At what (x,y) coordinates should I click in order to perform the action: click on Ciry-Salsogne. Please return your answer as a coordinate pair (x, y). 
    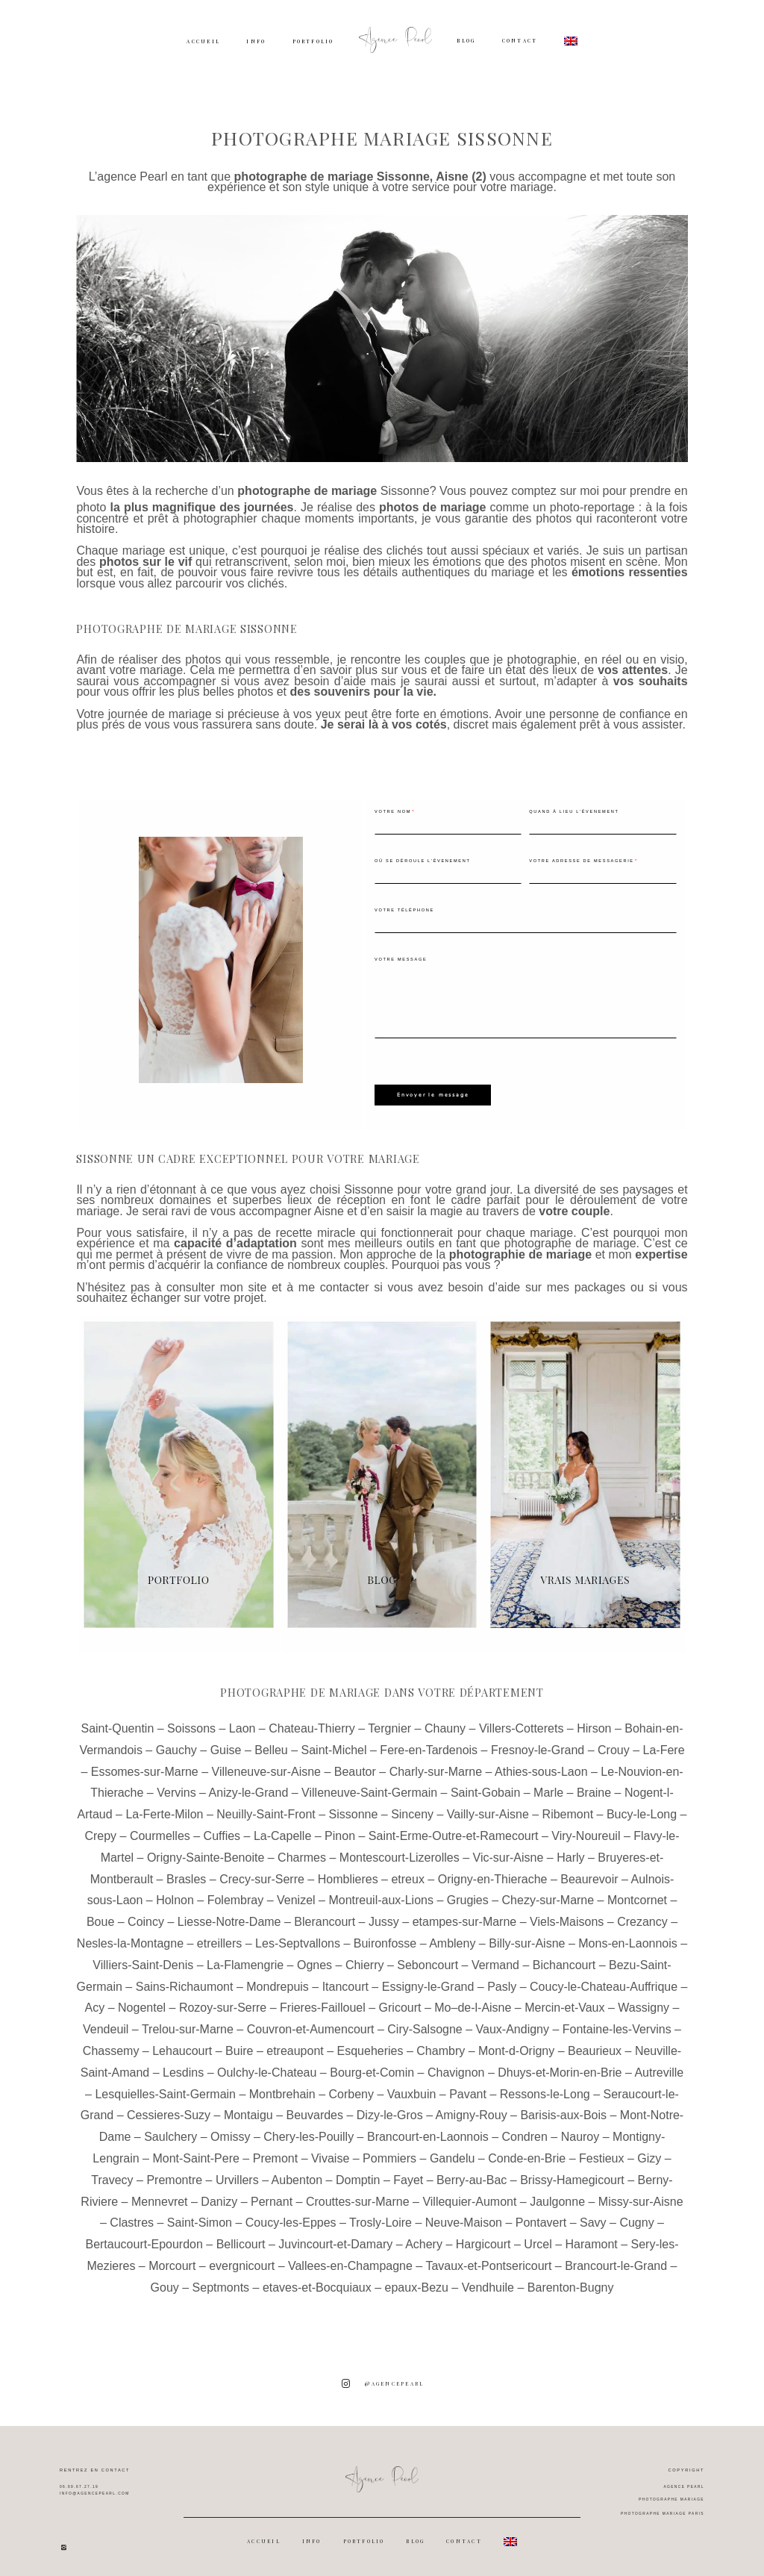
    Looking at the image, I should click on (424, 2024).